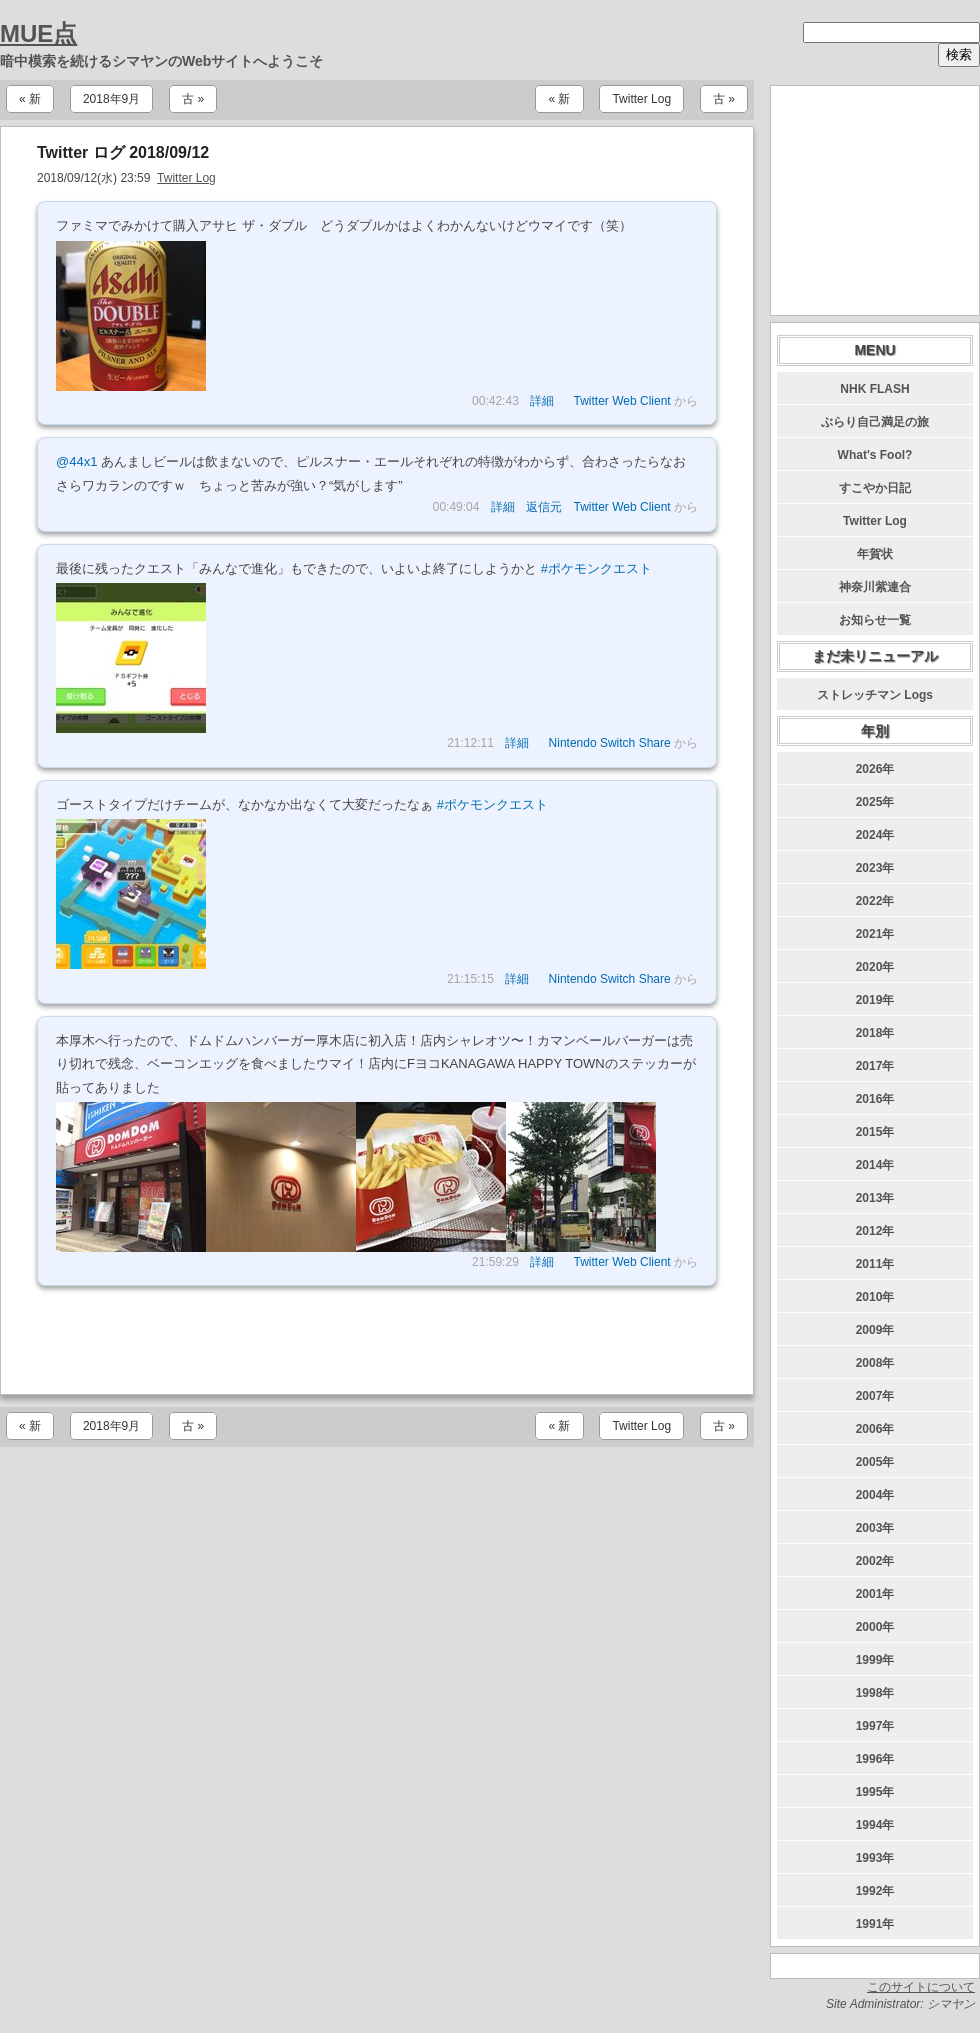 This screenshot has width=980, height=2033. I want to click on 1994年, so click(875, 1825).